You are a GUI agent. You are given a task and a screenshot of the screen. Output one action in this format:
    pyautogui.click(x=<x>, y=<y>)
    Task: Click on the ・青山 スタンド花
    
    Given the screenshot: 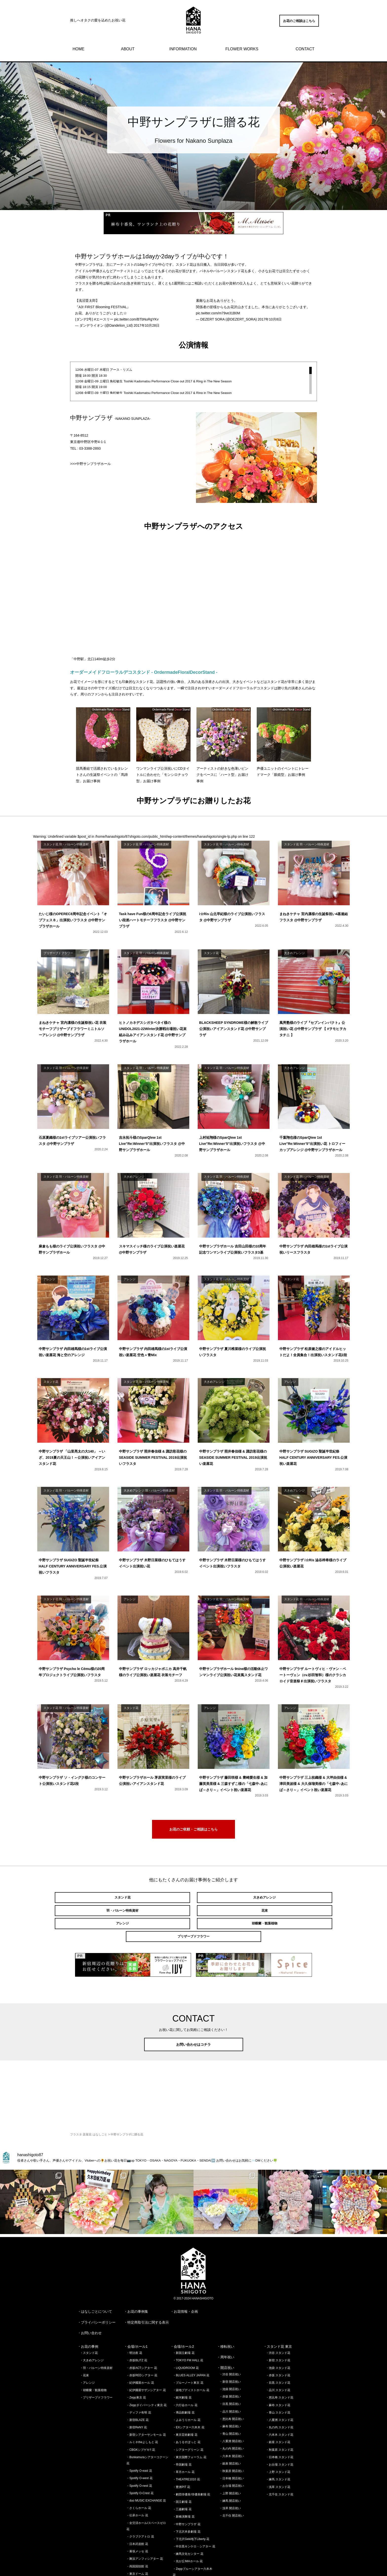 What is the action you would take?
    pyautogui.click(x=278, y=2378)
    